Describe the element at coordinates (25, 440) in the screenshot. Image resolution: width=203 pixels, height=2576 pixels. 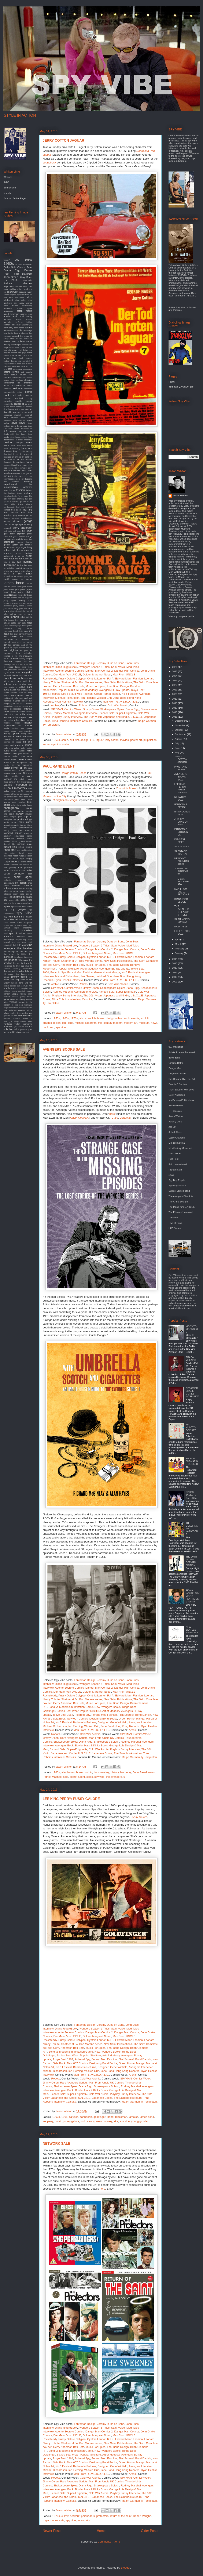
I see `derek meddings` at that location.